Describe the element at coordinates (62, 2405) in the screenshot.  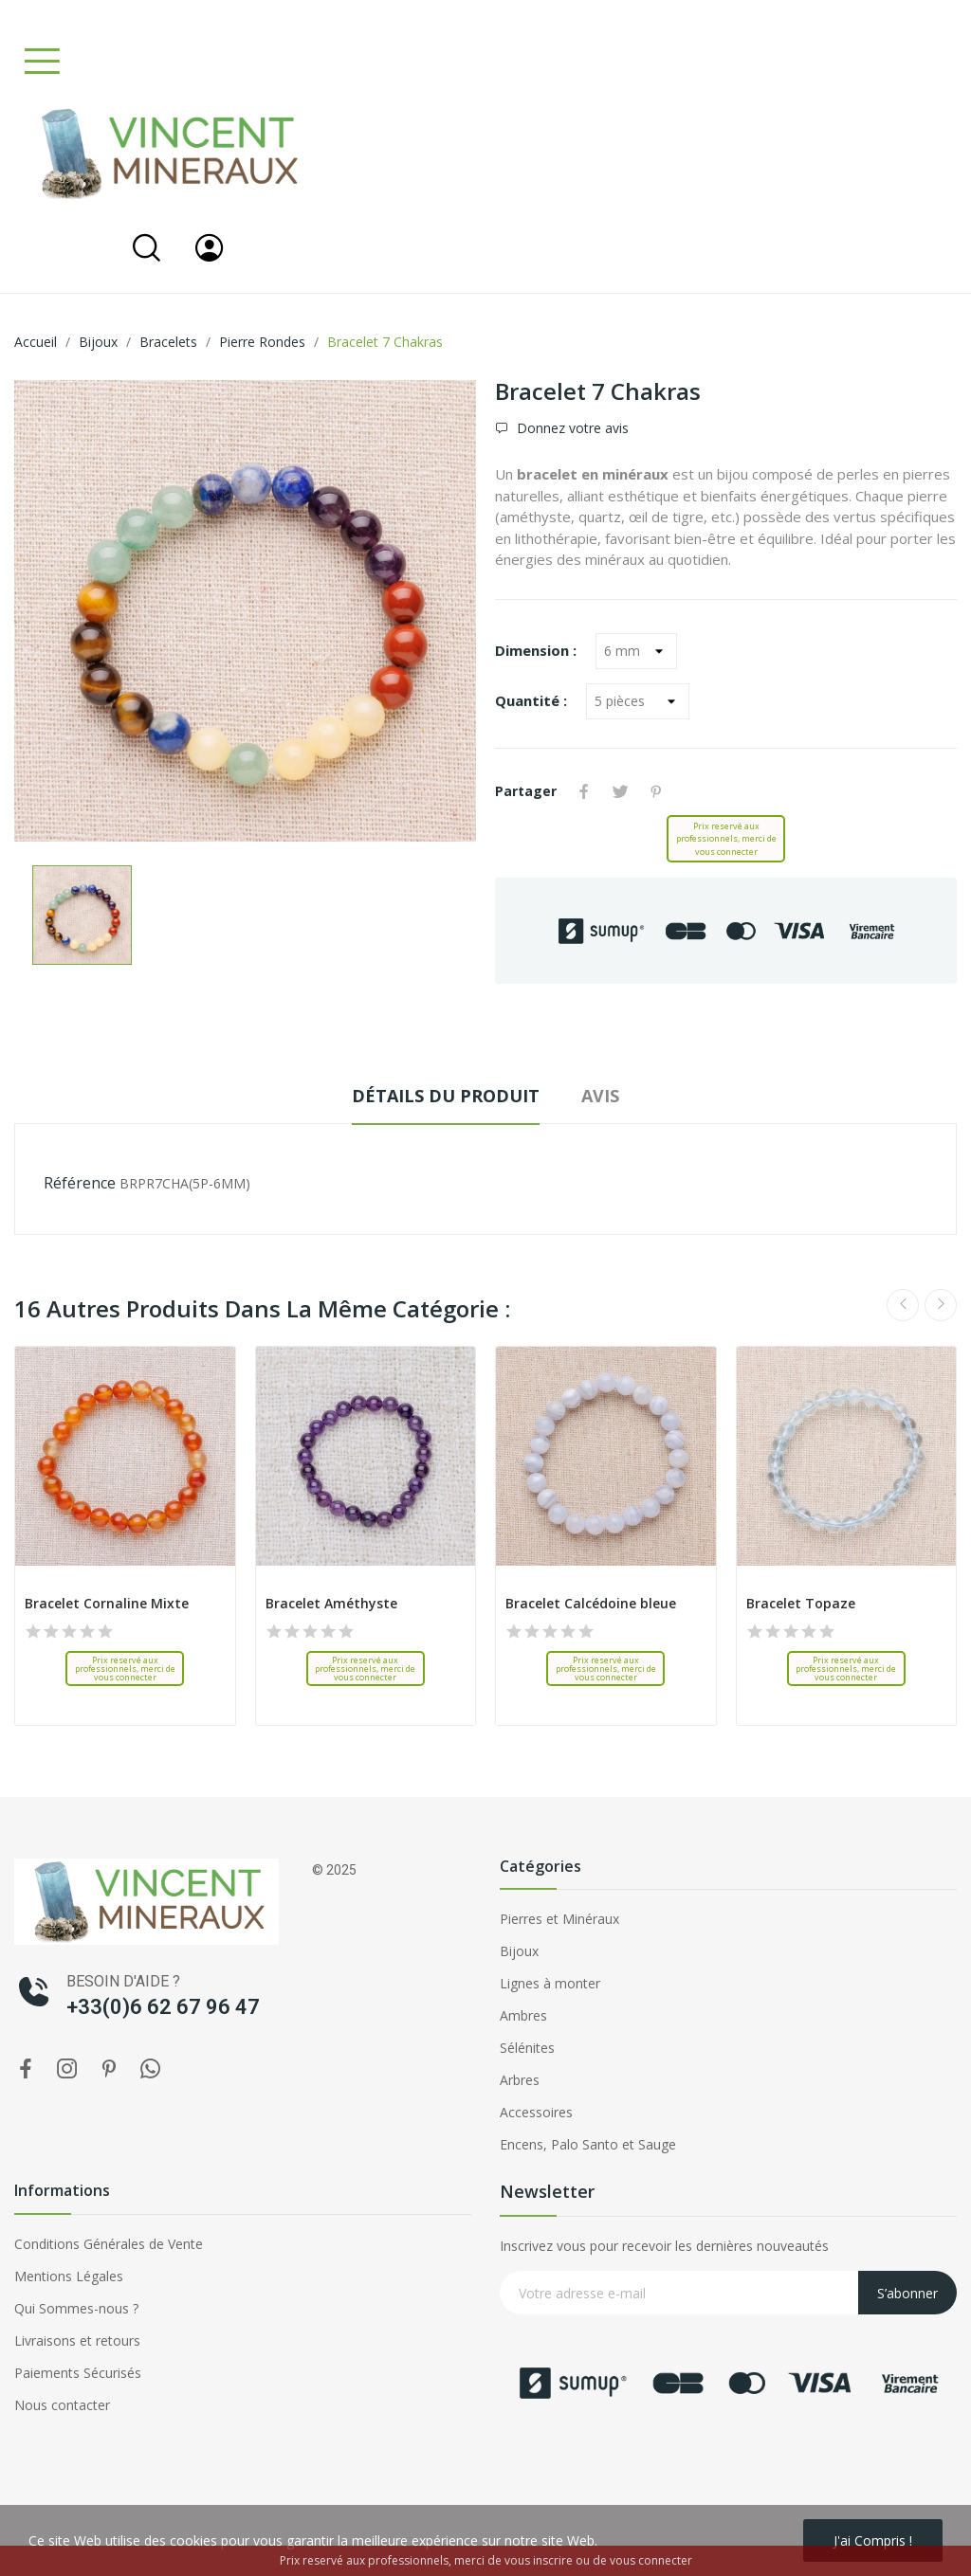
I see `Nous contacter` at that location.